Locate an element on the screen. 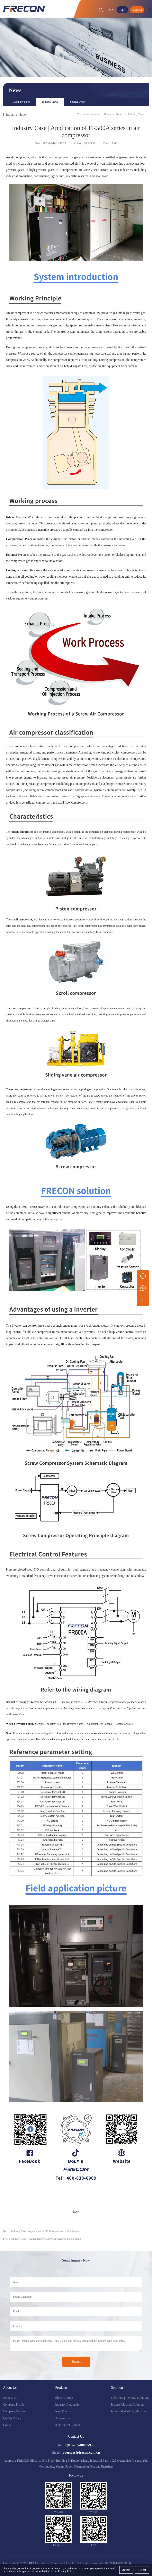 The image size is (152, 2576). New Energy is located at coordinates (63, 2411).